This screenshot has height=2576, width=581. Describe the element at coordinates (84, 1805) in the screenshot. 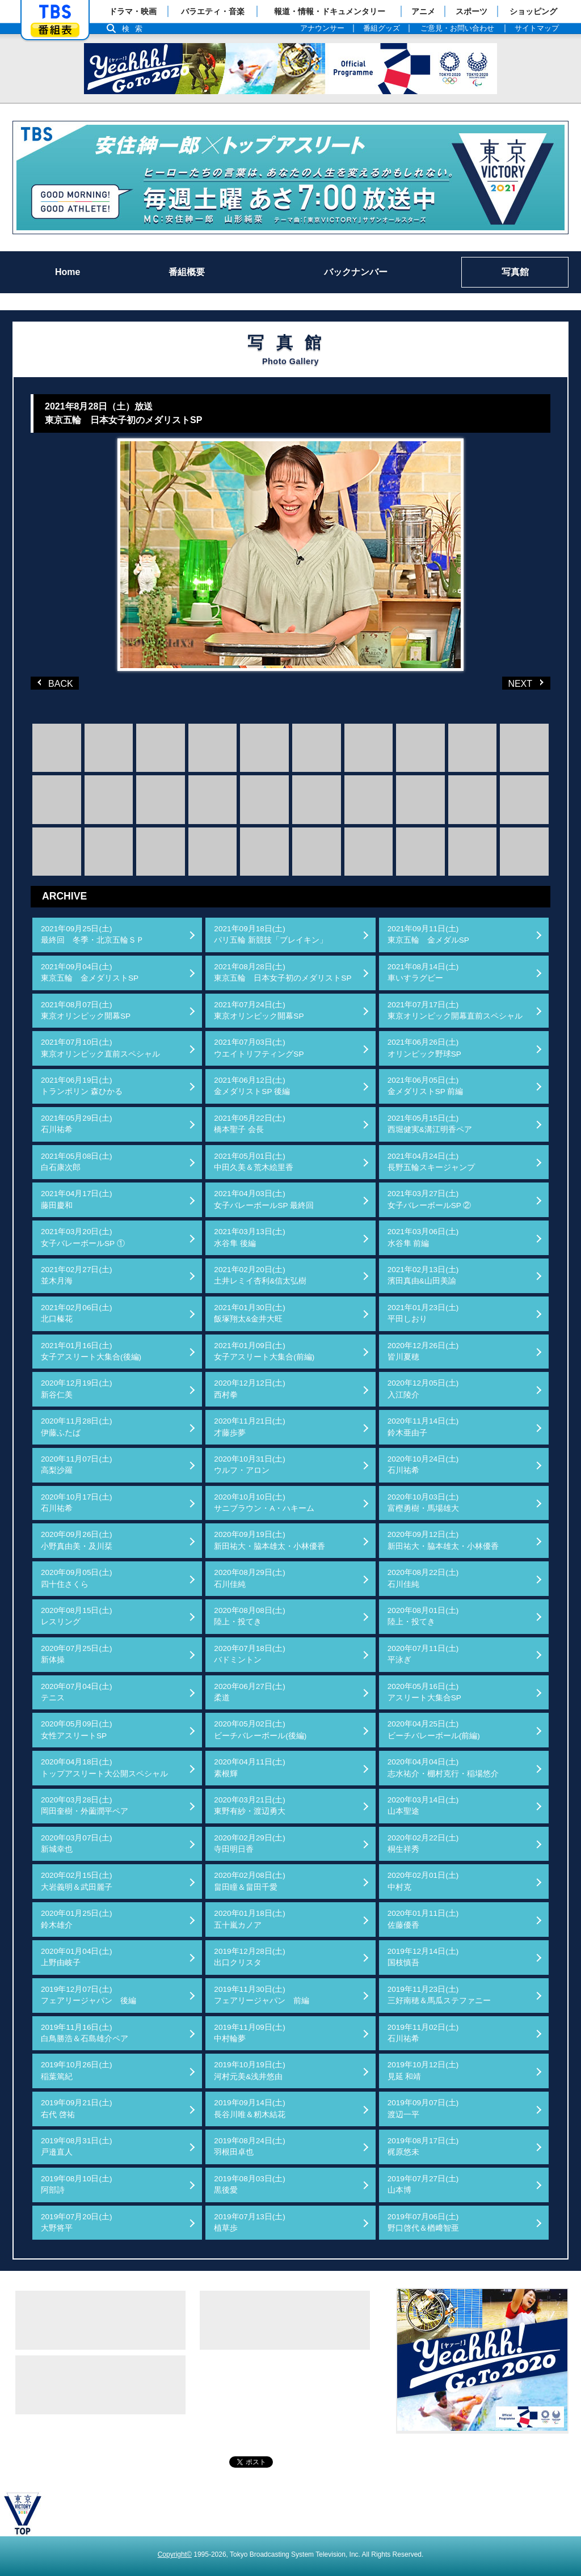

I see `2020年03月28日(土)岡田奎樹・外薗潤平ペア` at that location.